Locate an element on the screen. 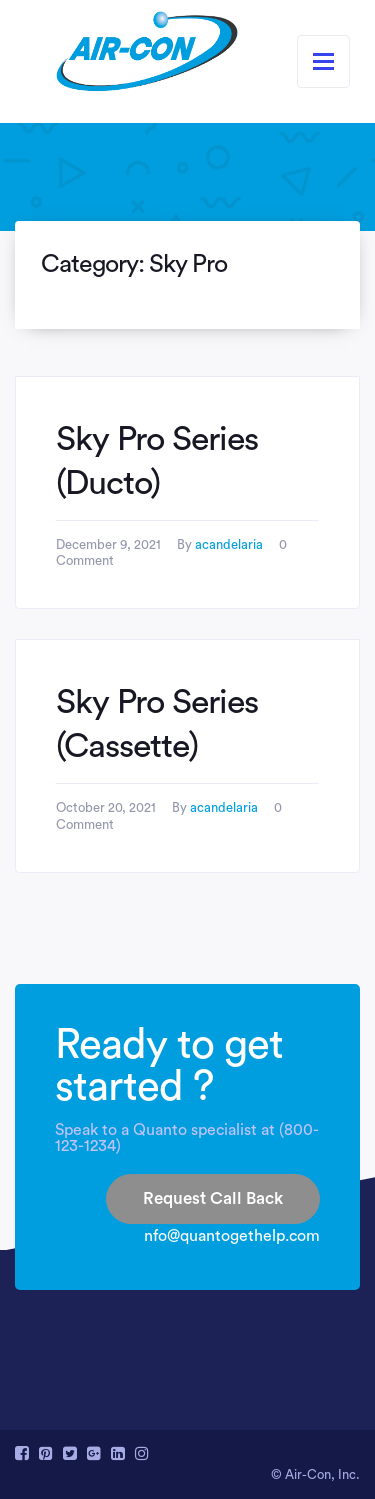 This screenshot has width=375, height=1499. nfo@quantogethelp.com is located at coordinates (232, 1236).